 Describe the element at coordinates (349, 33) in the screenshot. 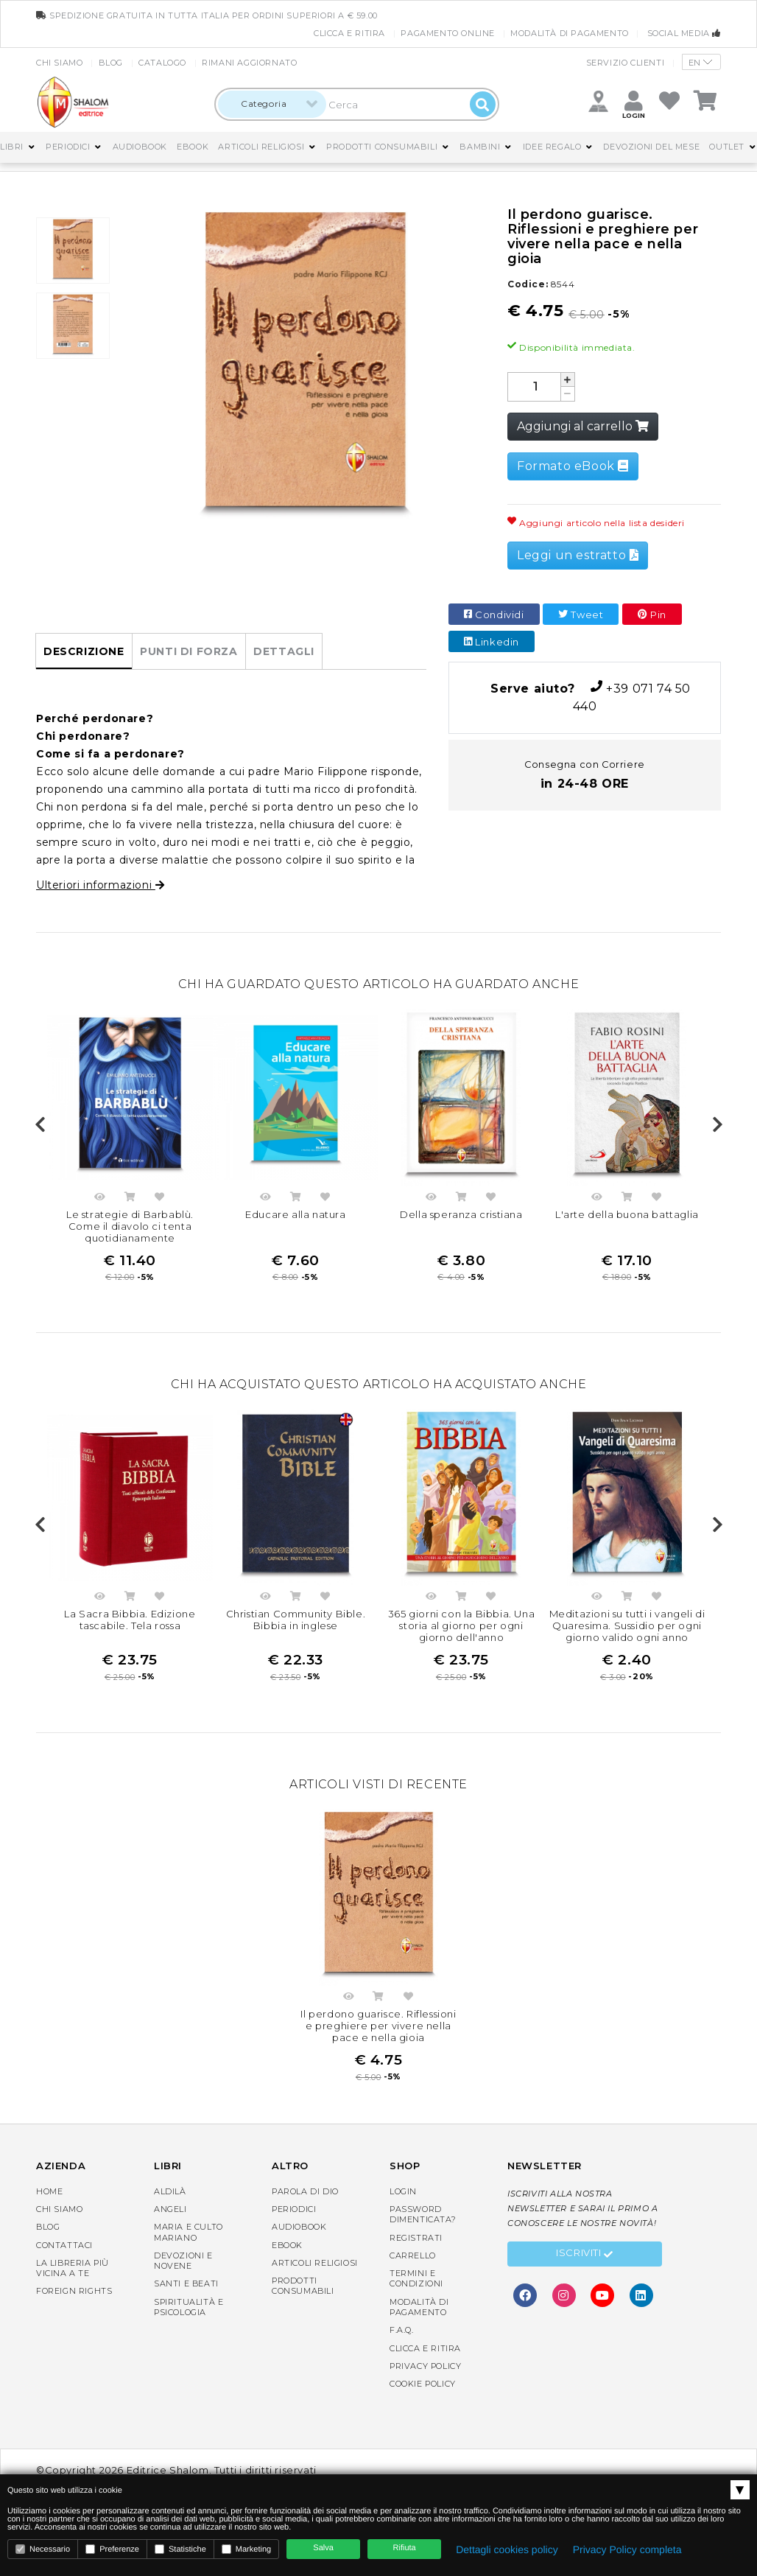

I see `Clicca e Ritira` at that location.